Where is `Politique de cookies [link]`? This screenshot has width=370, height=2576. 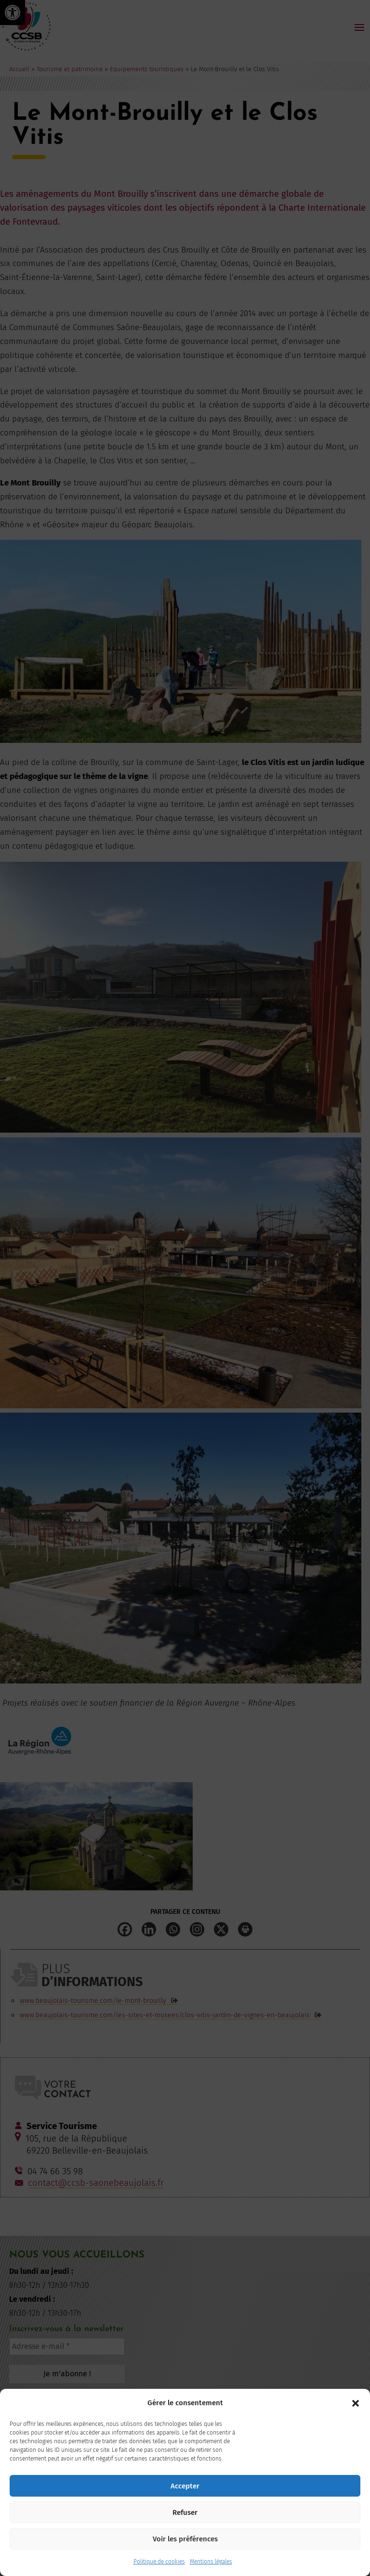 Politique de cookies [link] is located at coordinates (159, 2561).